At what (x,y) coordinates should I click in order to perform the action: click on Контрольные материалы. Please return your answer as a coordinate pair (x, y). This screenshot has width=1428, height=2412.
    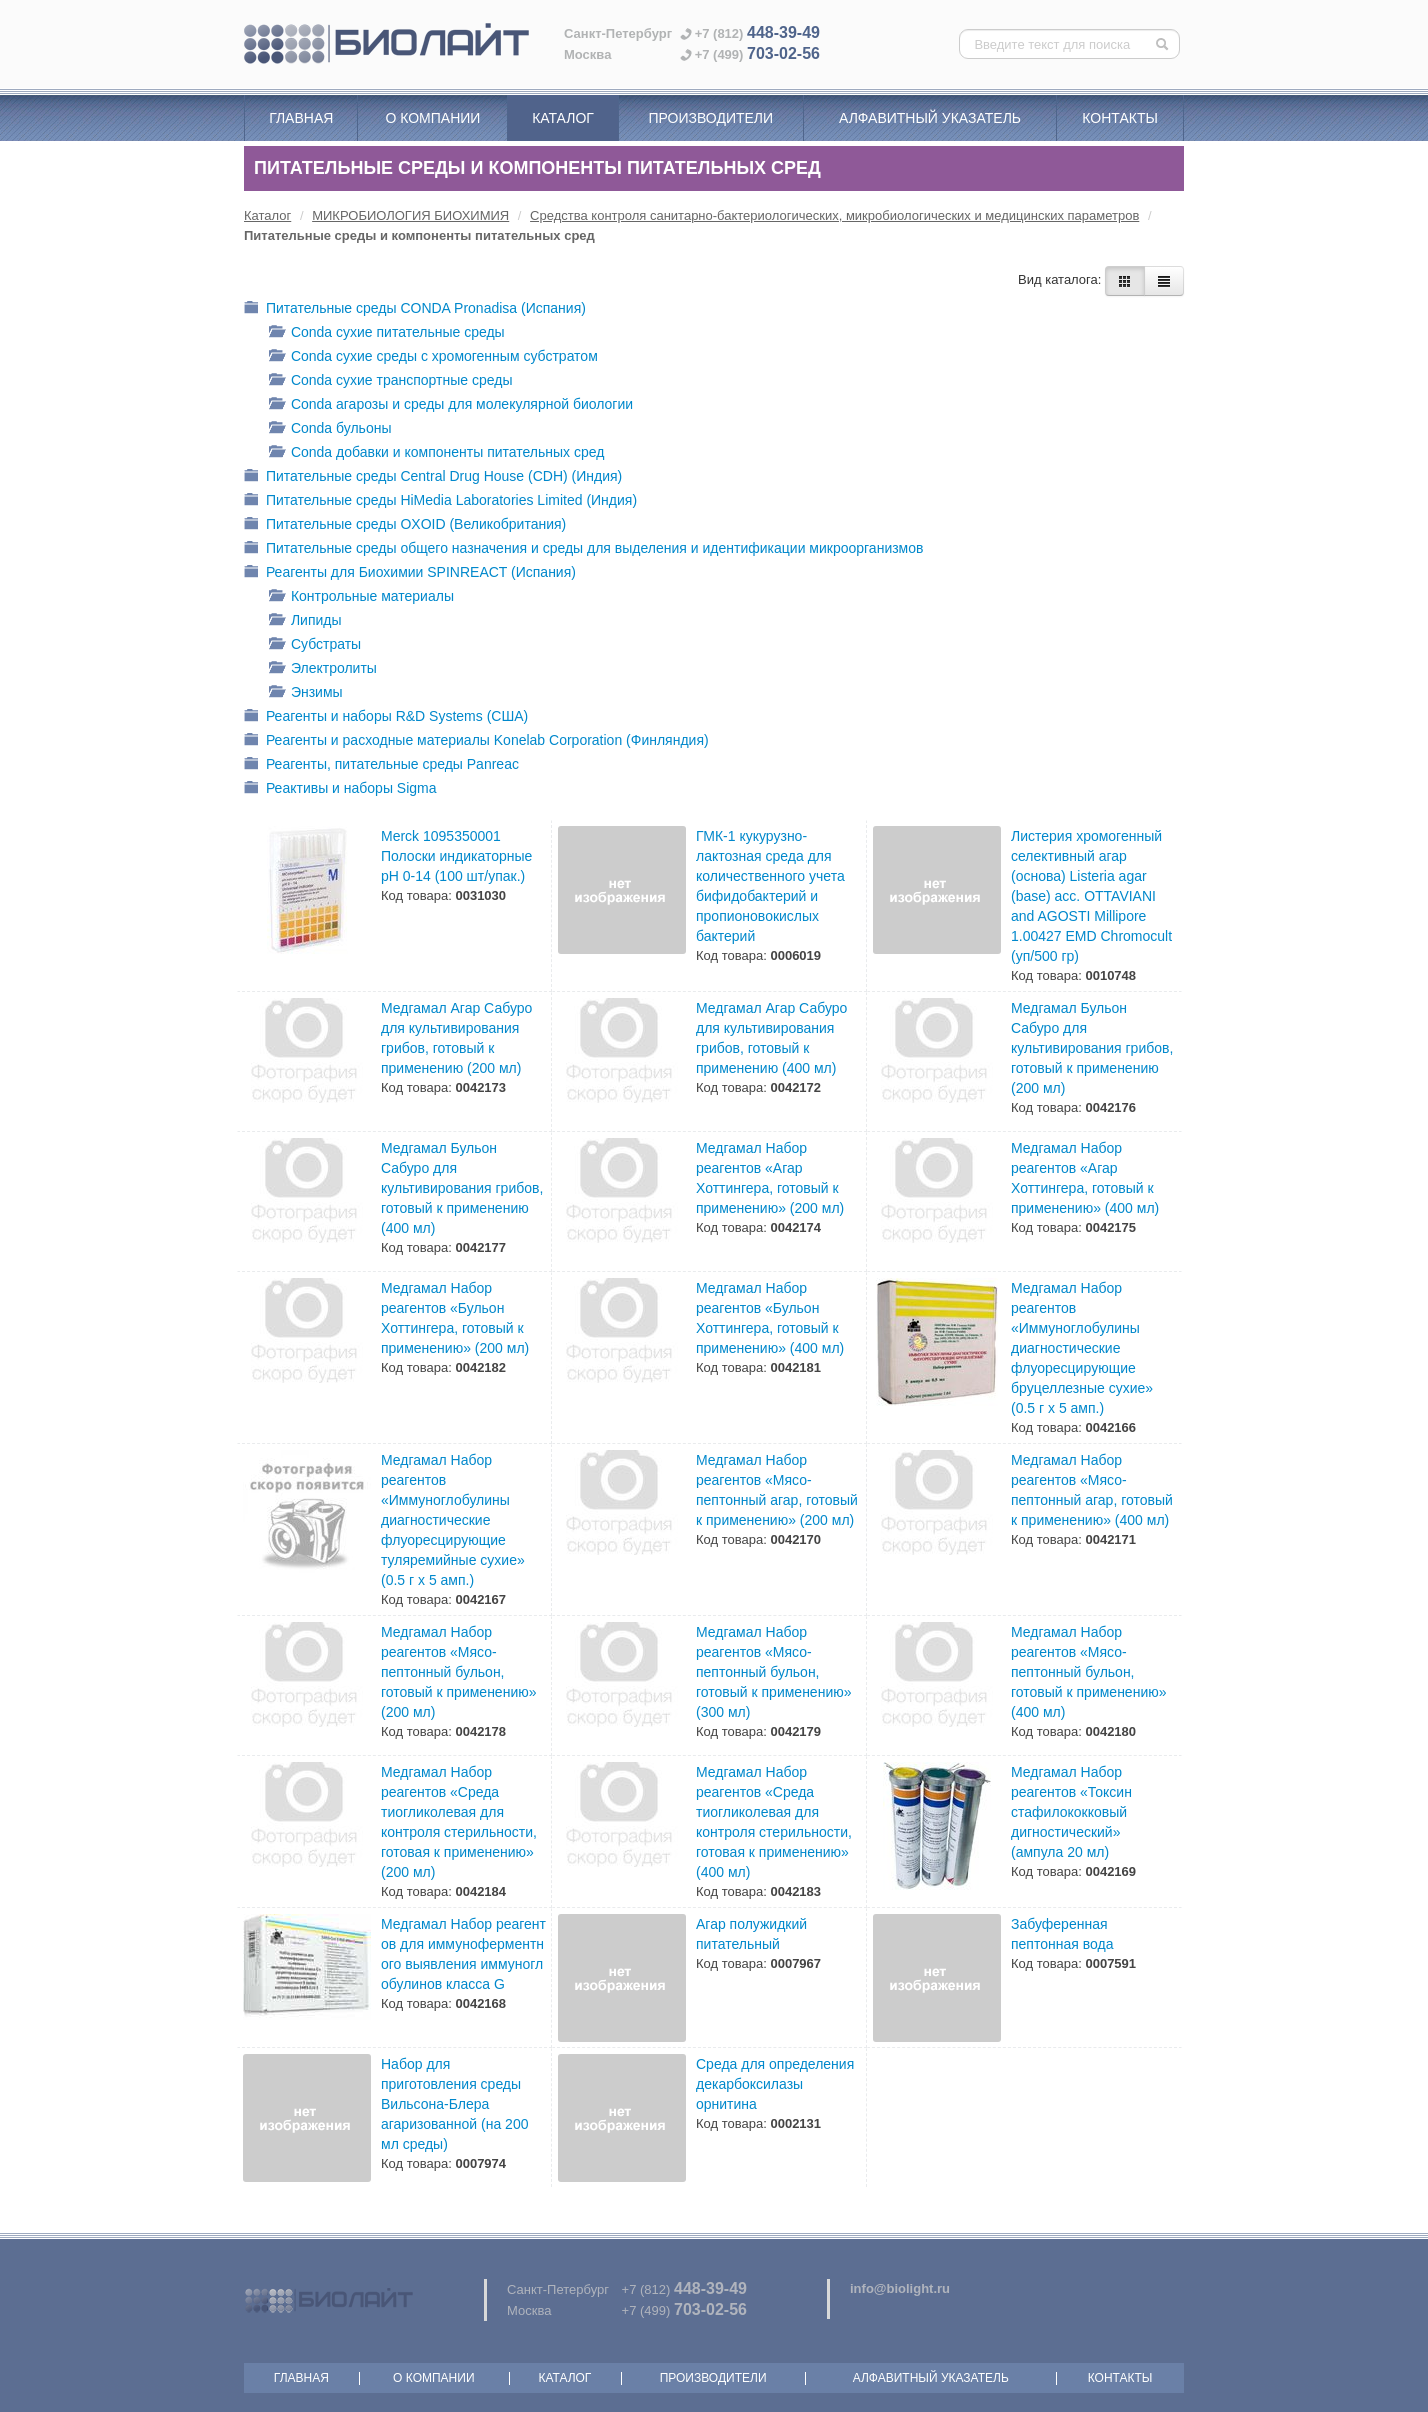
    Looking at the image, I should click on (361, 597).